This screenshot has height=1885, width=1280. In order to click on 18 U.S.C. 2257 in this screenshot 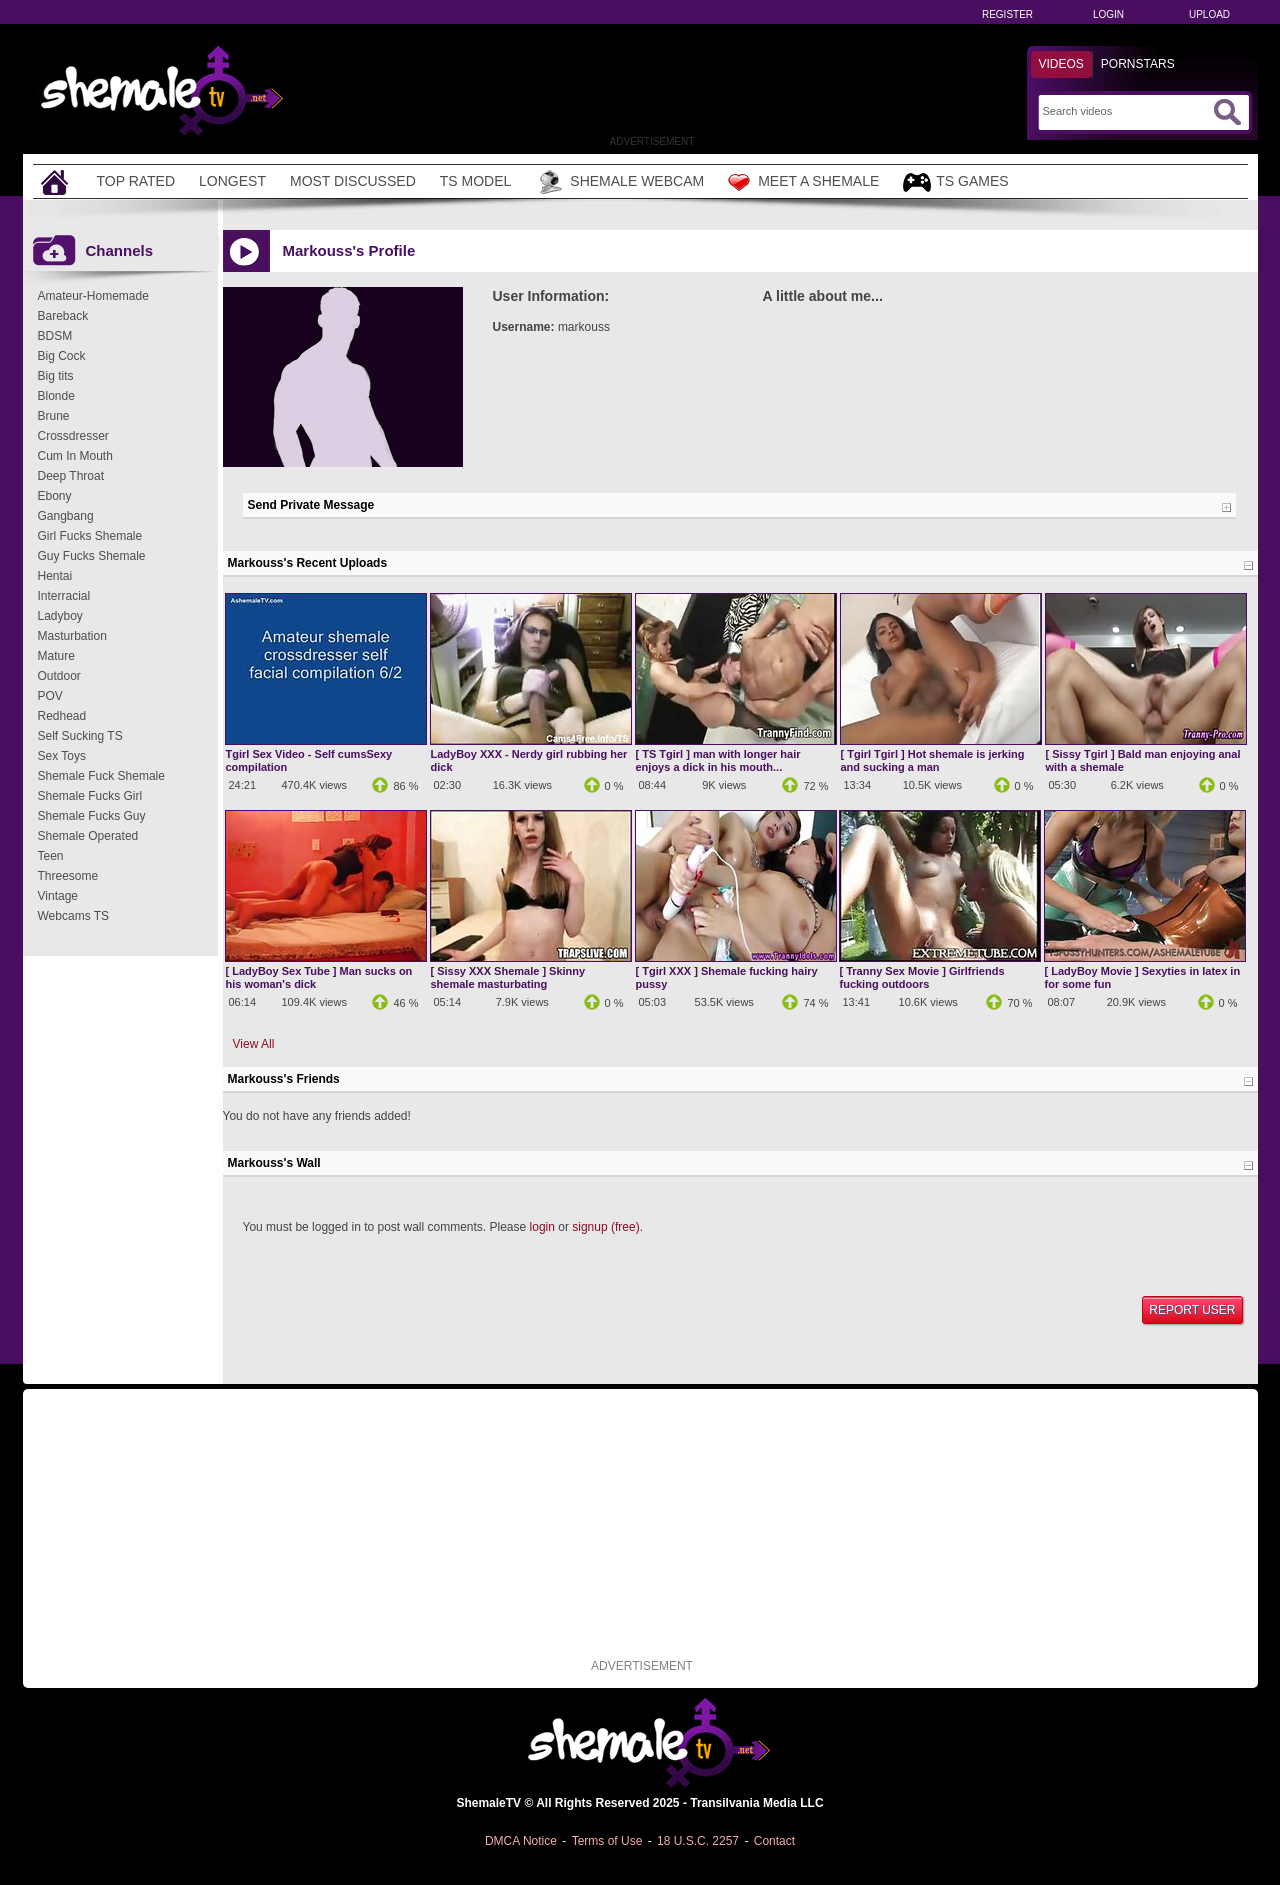, I will do `click(698, 1841)`.